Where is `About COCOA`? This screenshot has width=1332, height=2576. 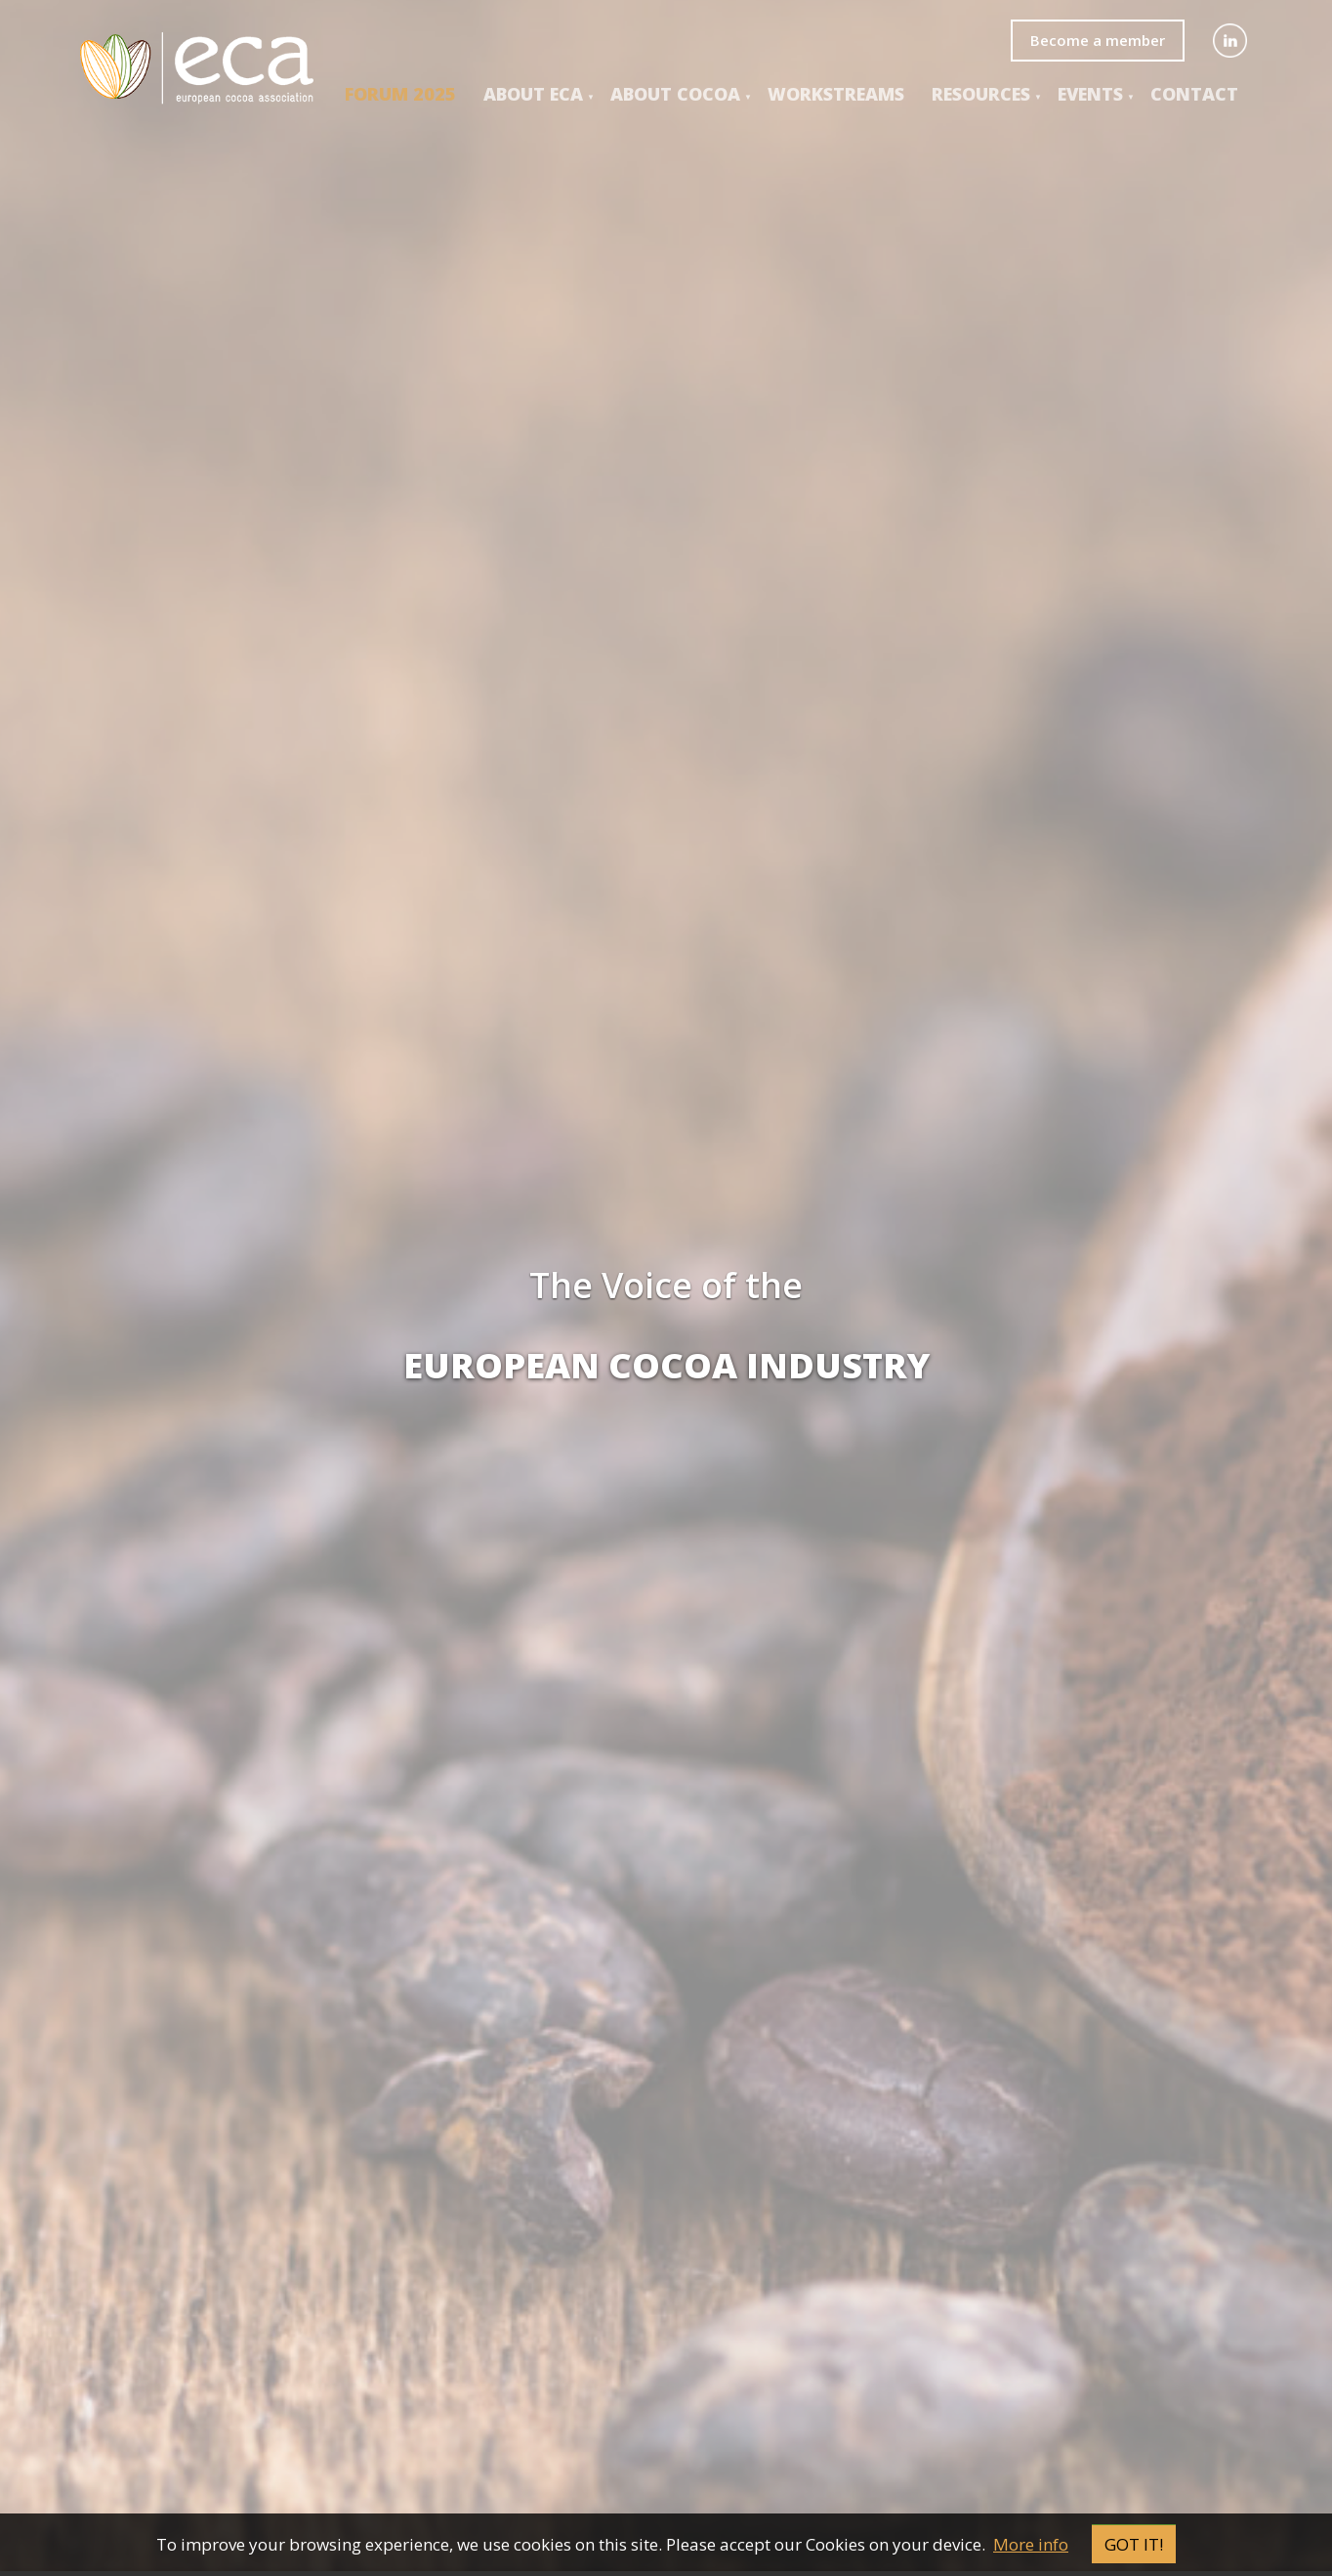
About COCOA is located at coordinates (675, 94).